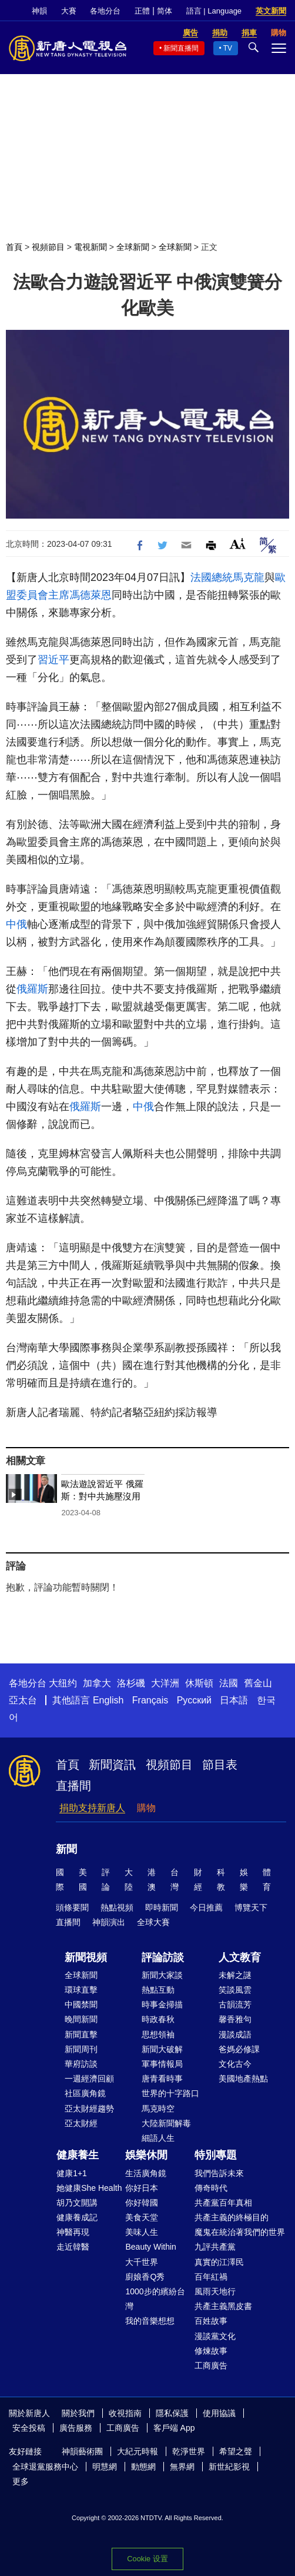  What do you see at coordinates (132, 247) in the screenshot?
I see `全球新聞` at bounding box center [132, 247].